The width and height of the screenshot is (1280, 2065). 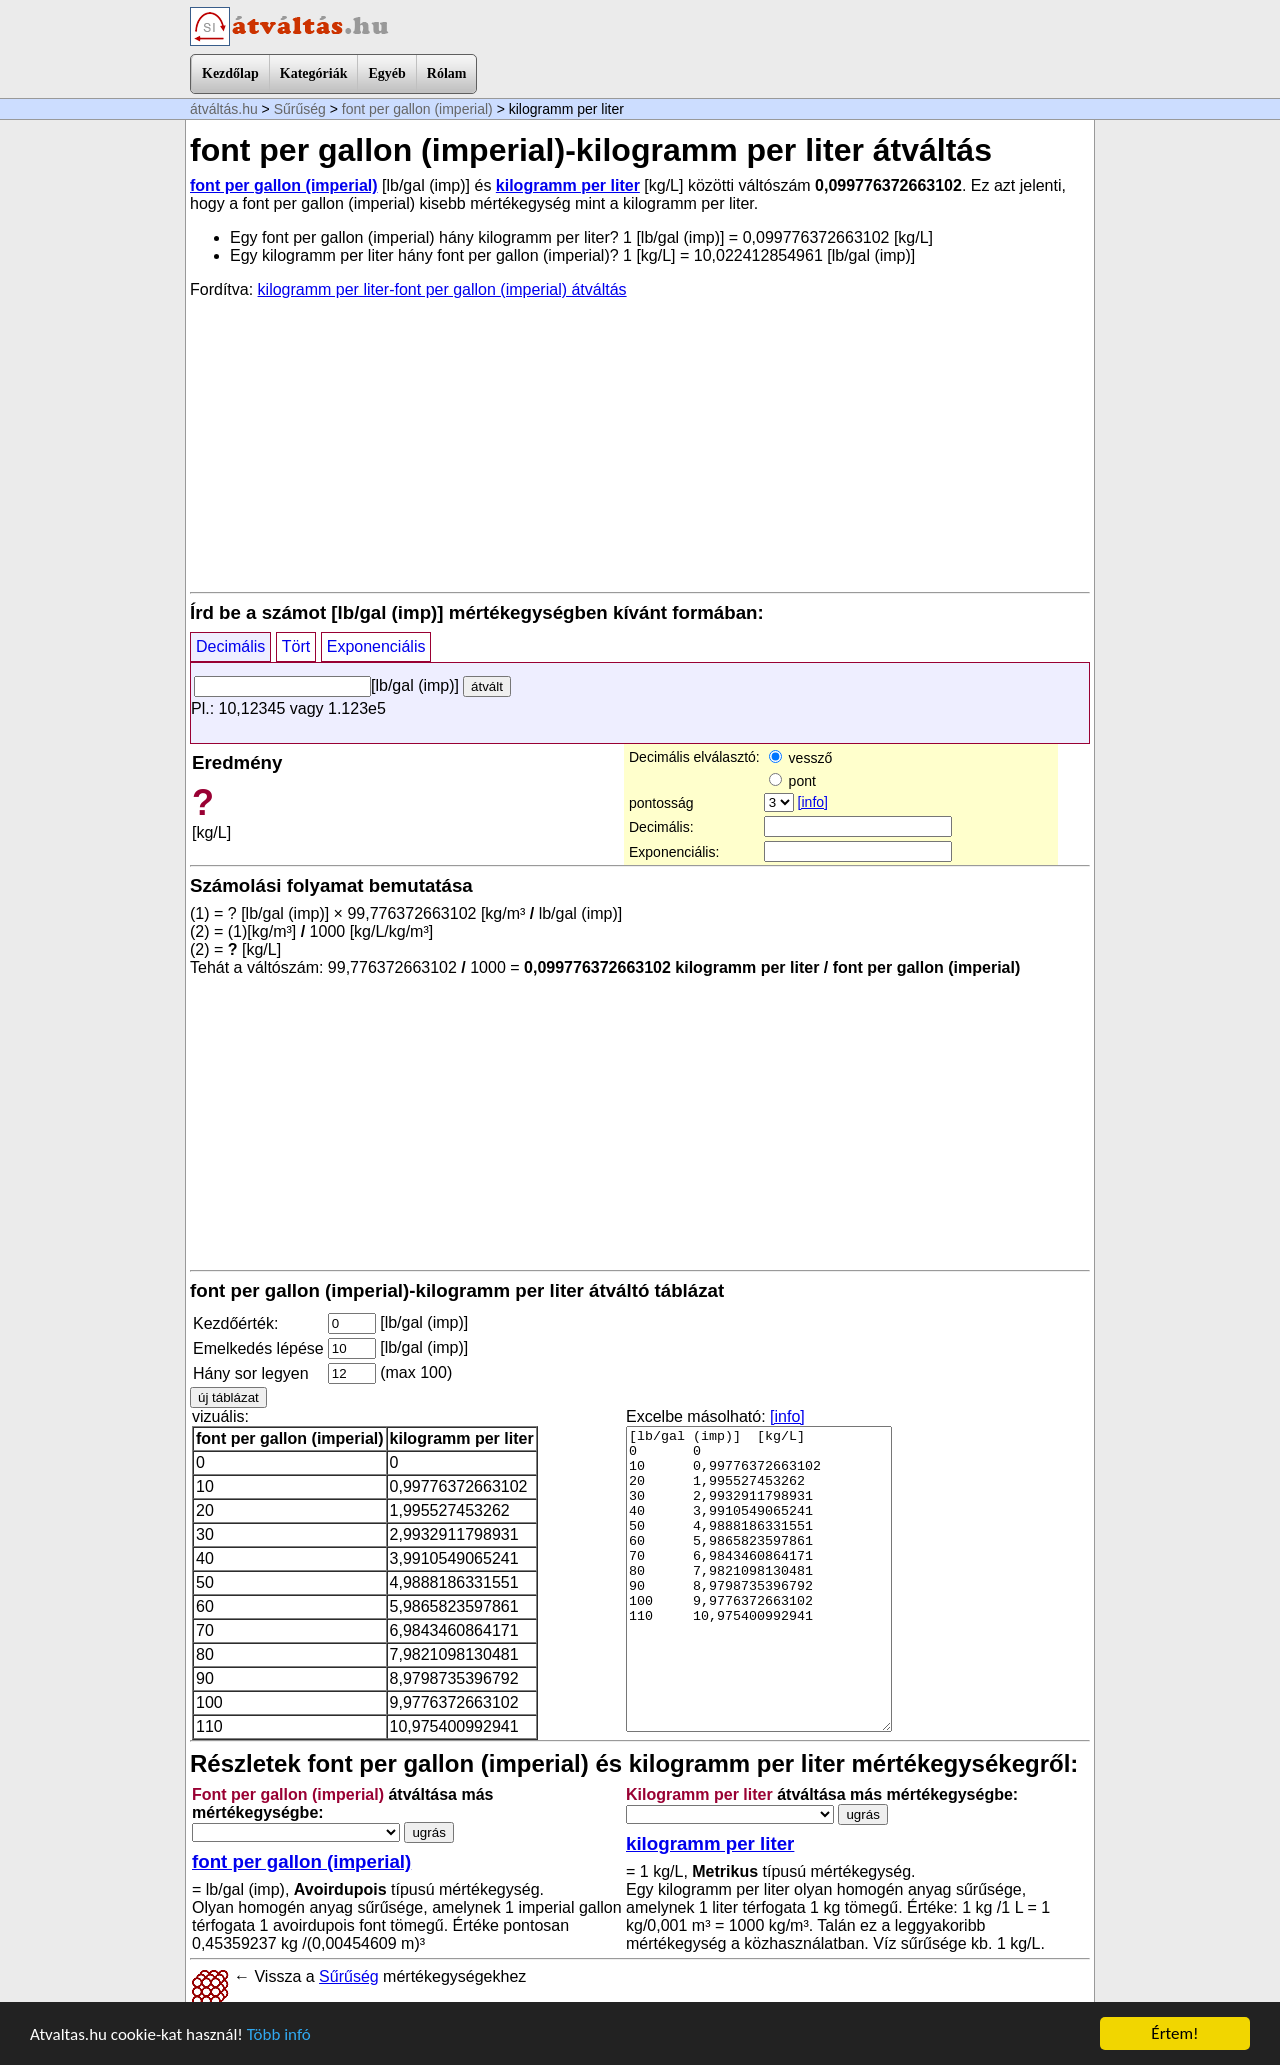 What do you see at coordinates (792, 781) in the screenshot?
I see `pont` at bounding box center [792, 781].